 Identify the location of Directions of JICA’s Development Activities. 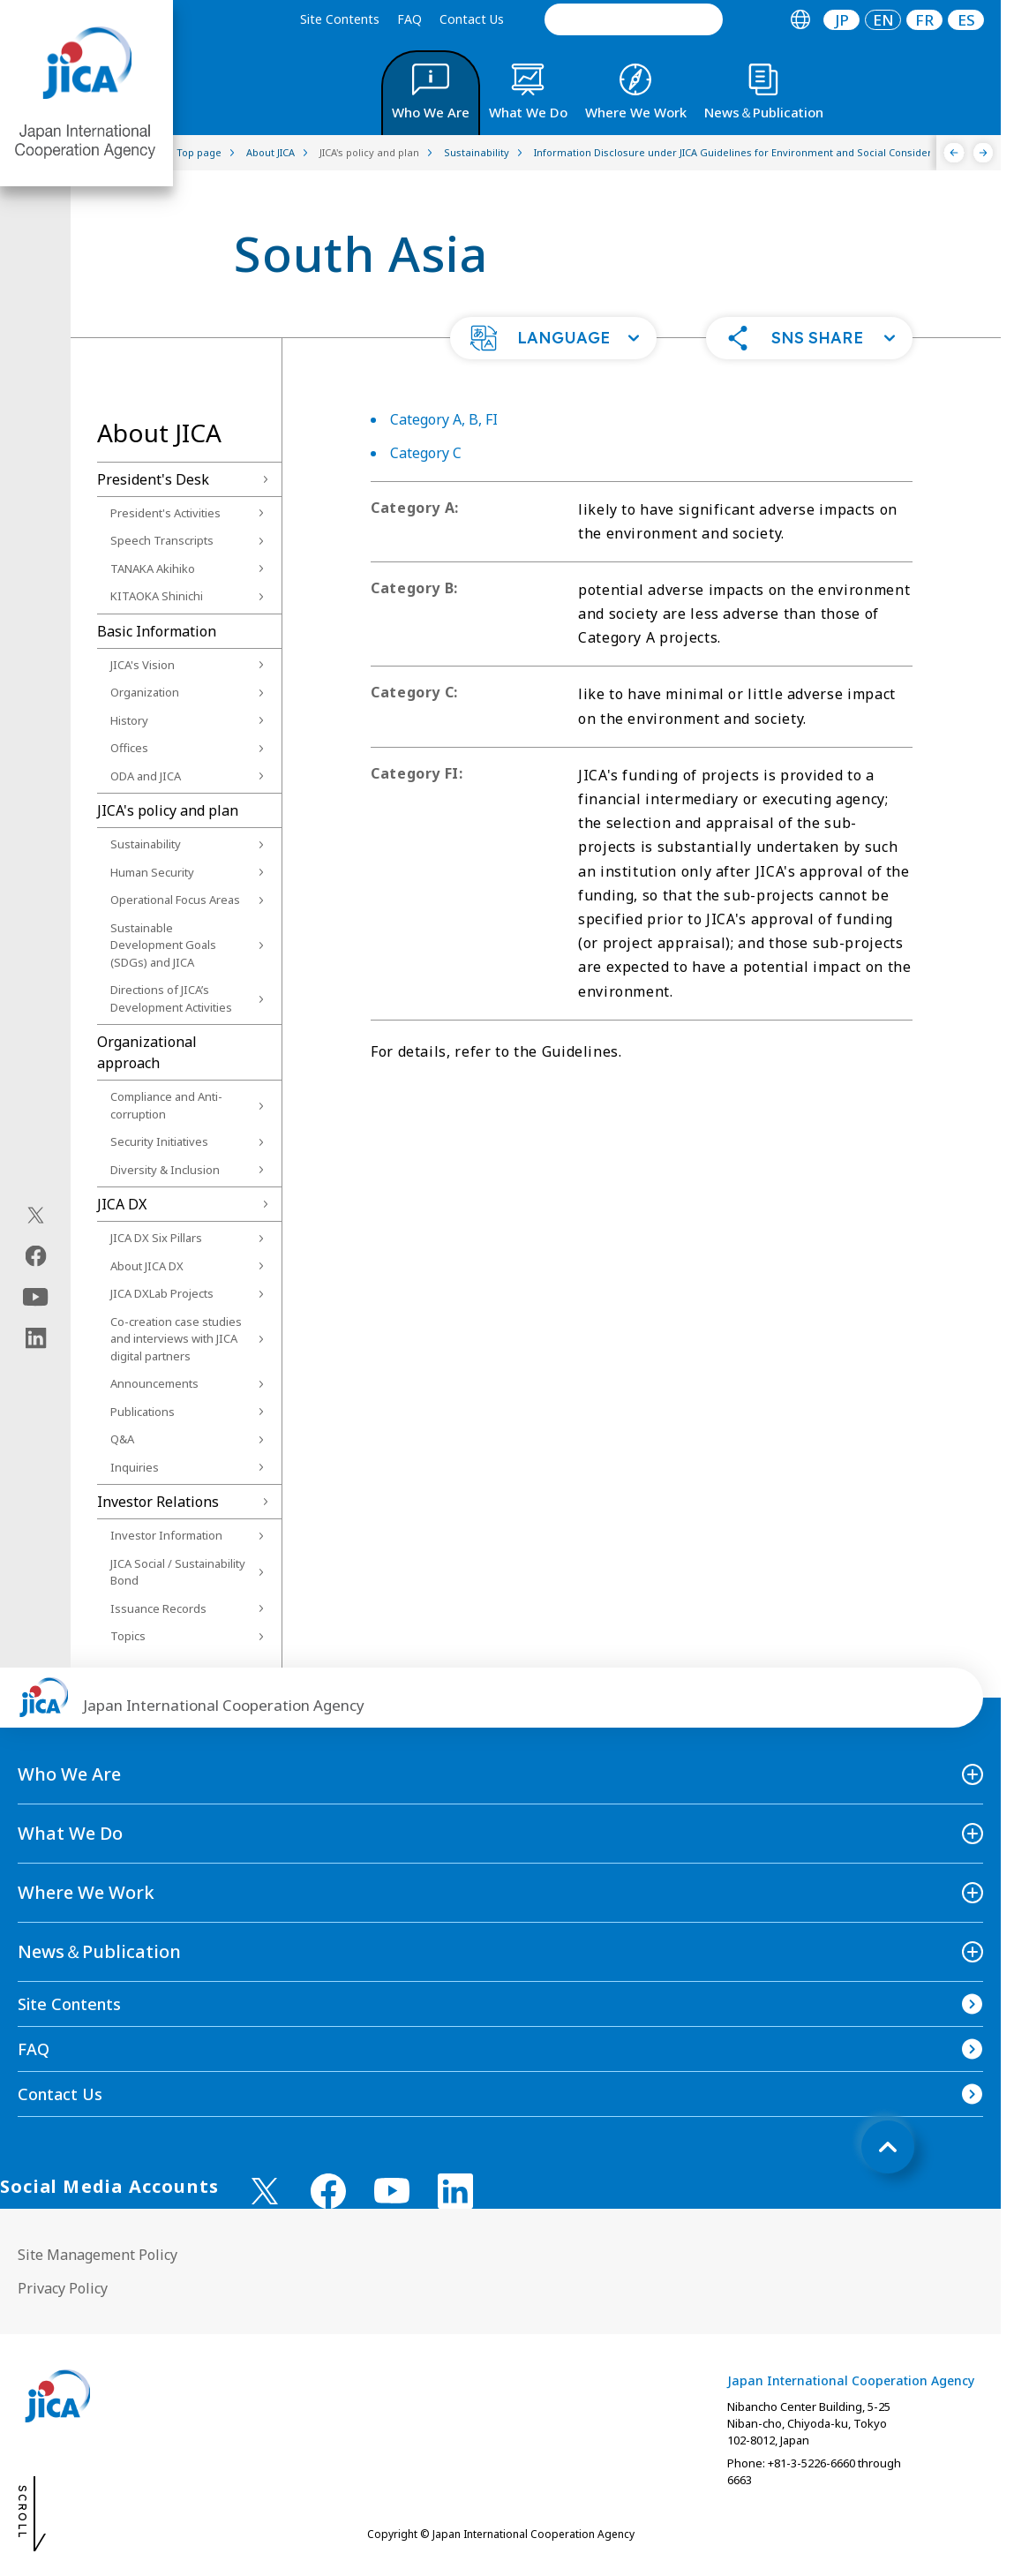
(171, 998).